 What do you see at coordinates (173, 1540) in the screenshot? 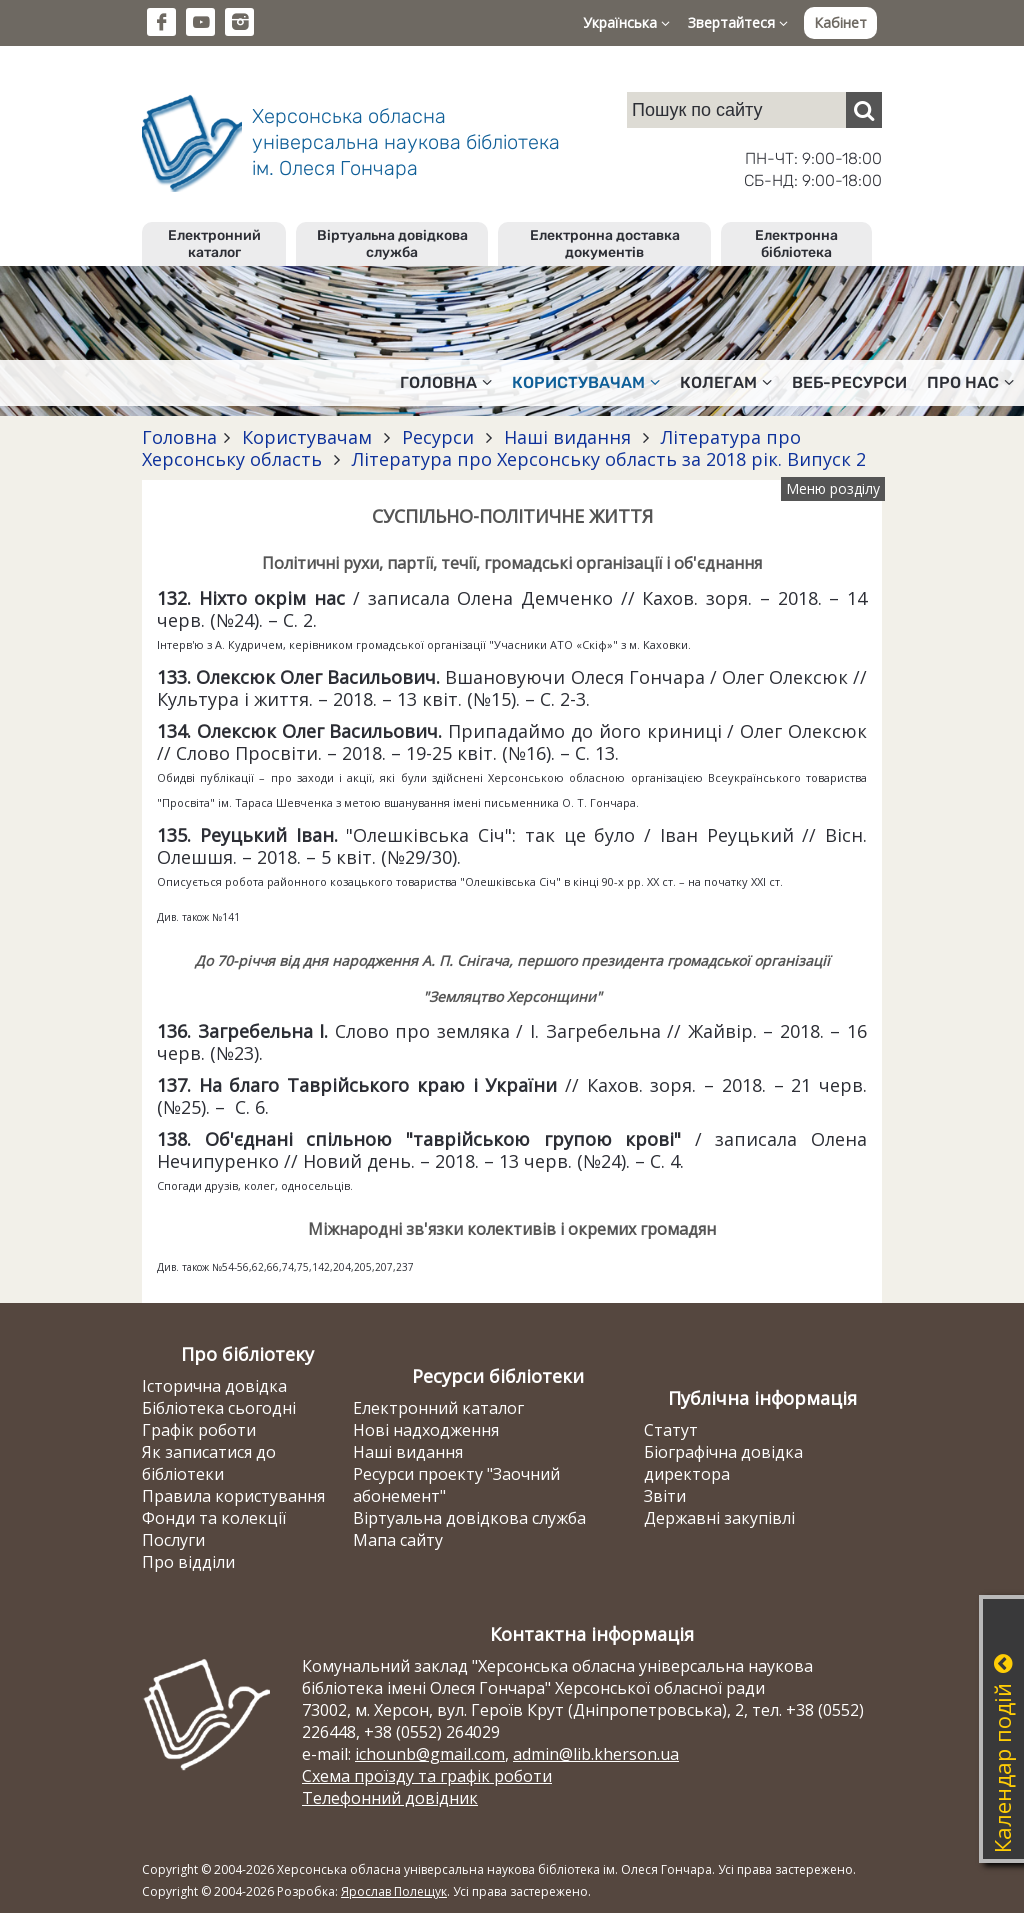
I see `Послуги` at bounding box center [173, 1540].